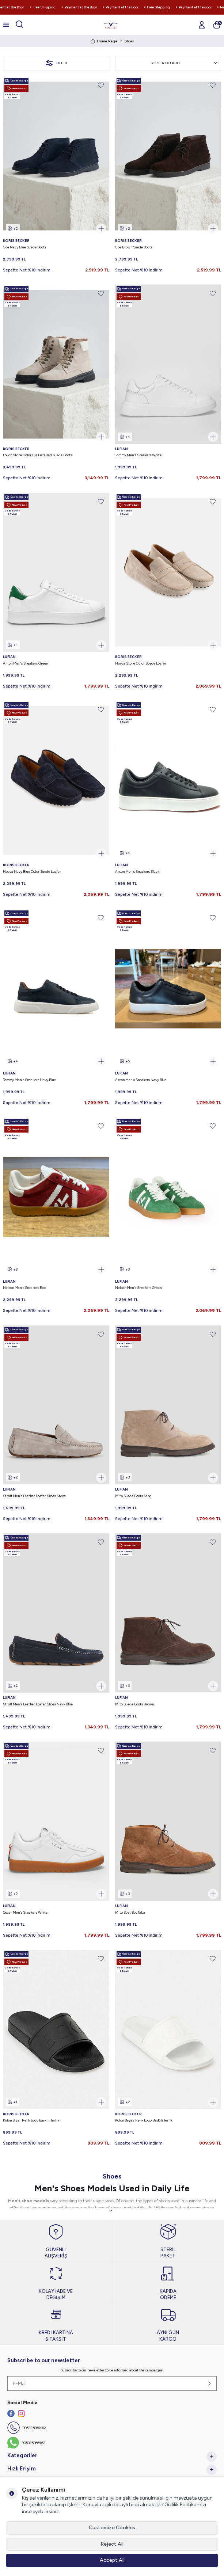 Image resolution: width=224 pixels, height=2576 pixels. What do you see at coordinates (32, 872) in the screenshot?
I see `Noeva Navy Blue Color Suede Loafer` at bounding box center [32, 872].